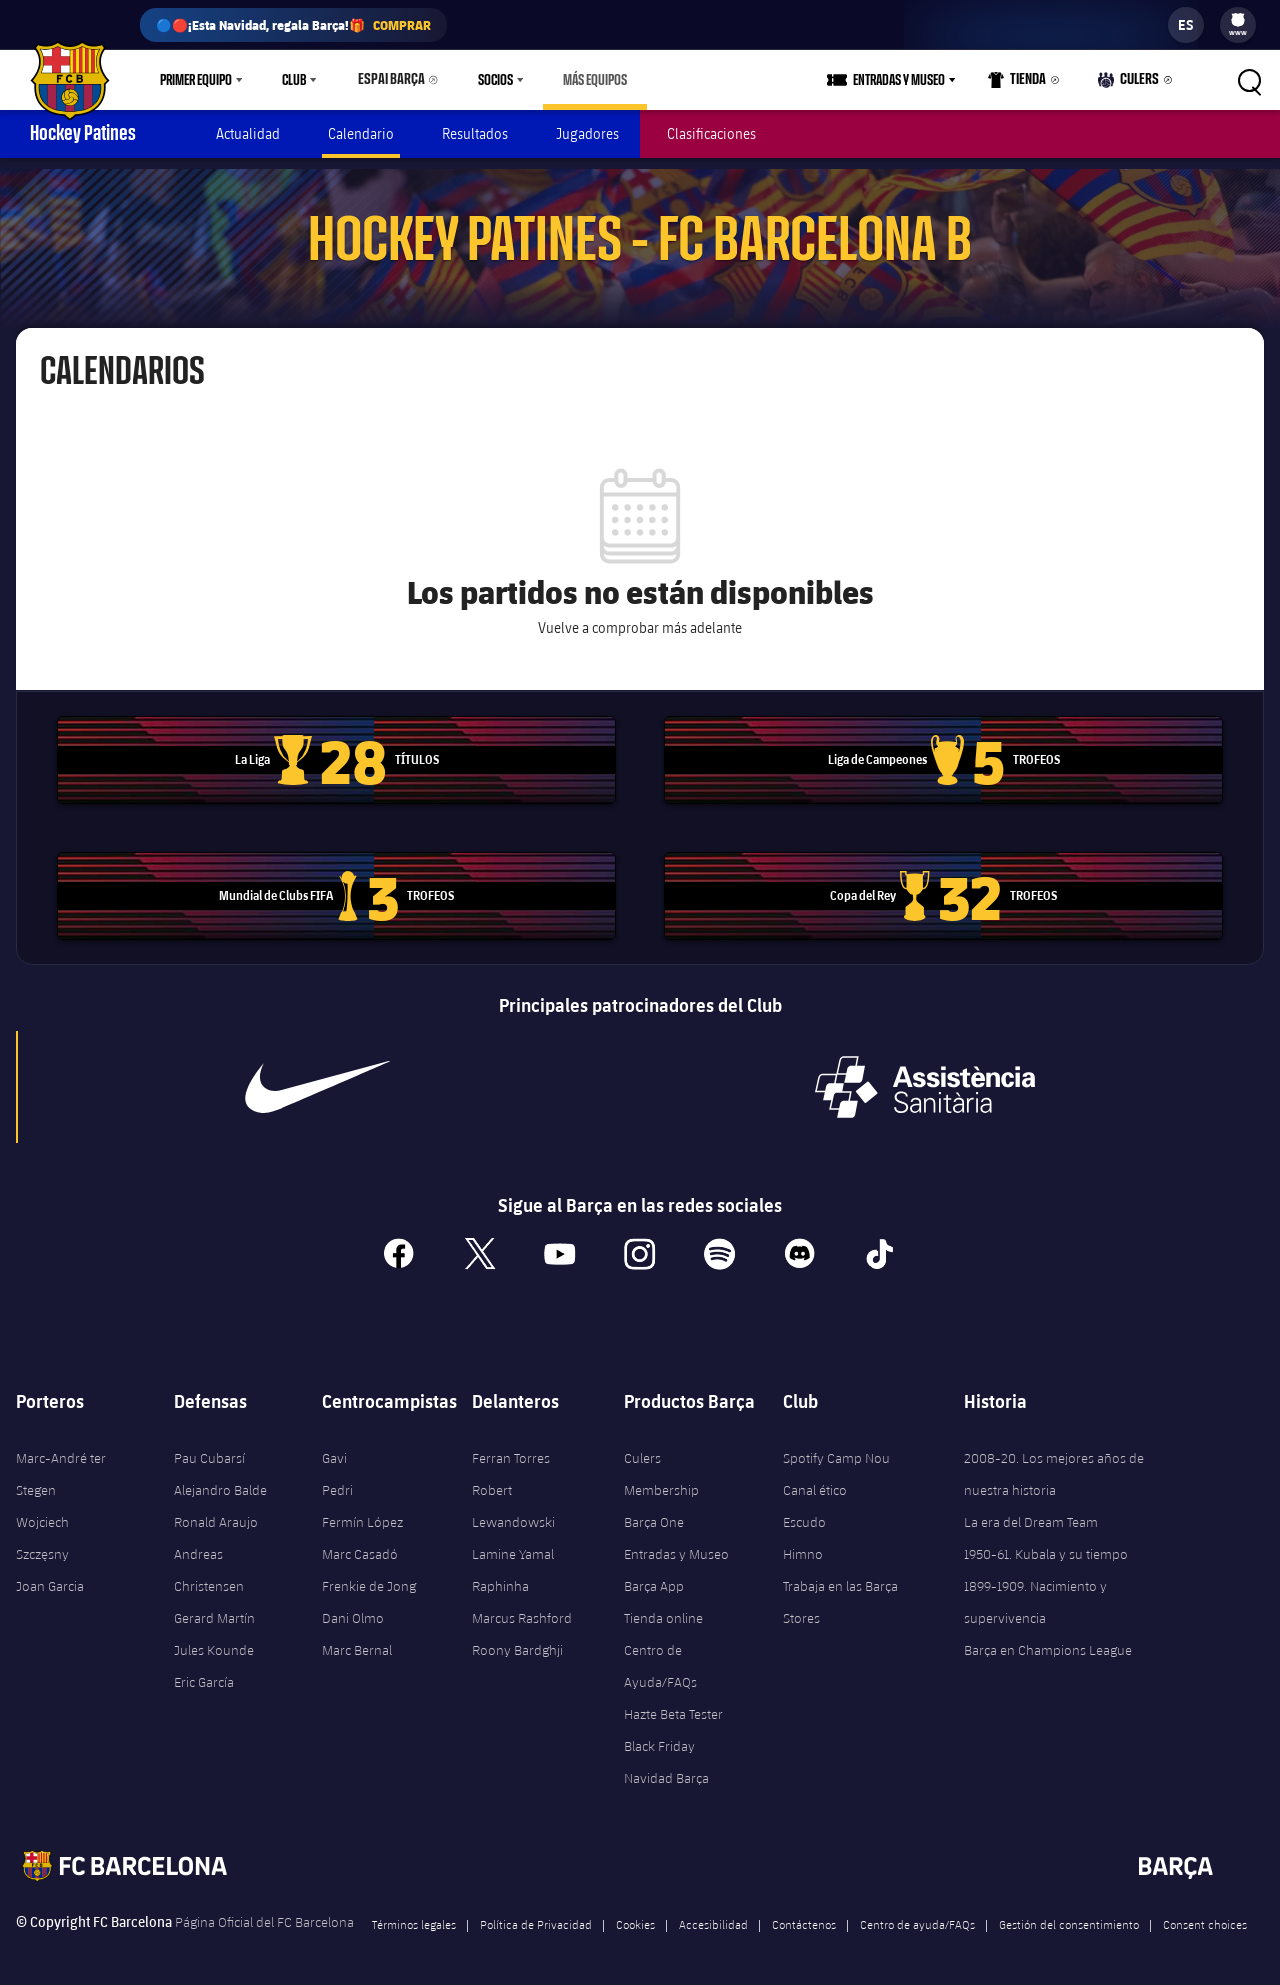  I want to click on Jugadores [menuitem], so click(587, 133).